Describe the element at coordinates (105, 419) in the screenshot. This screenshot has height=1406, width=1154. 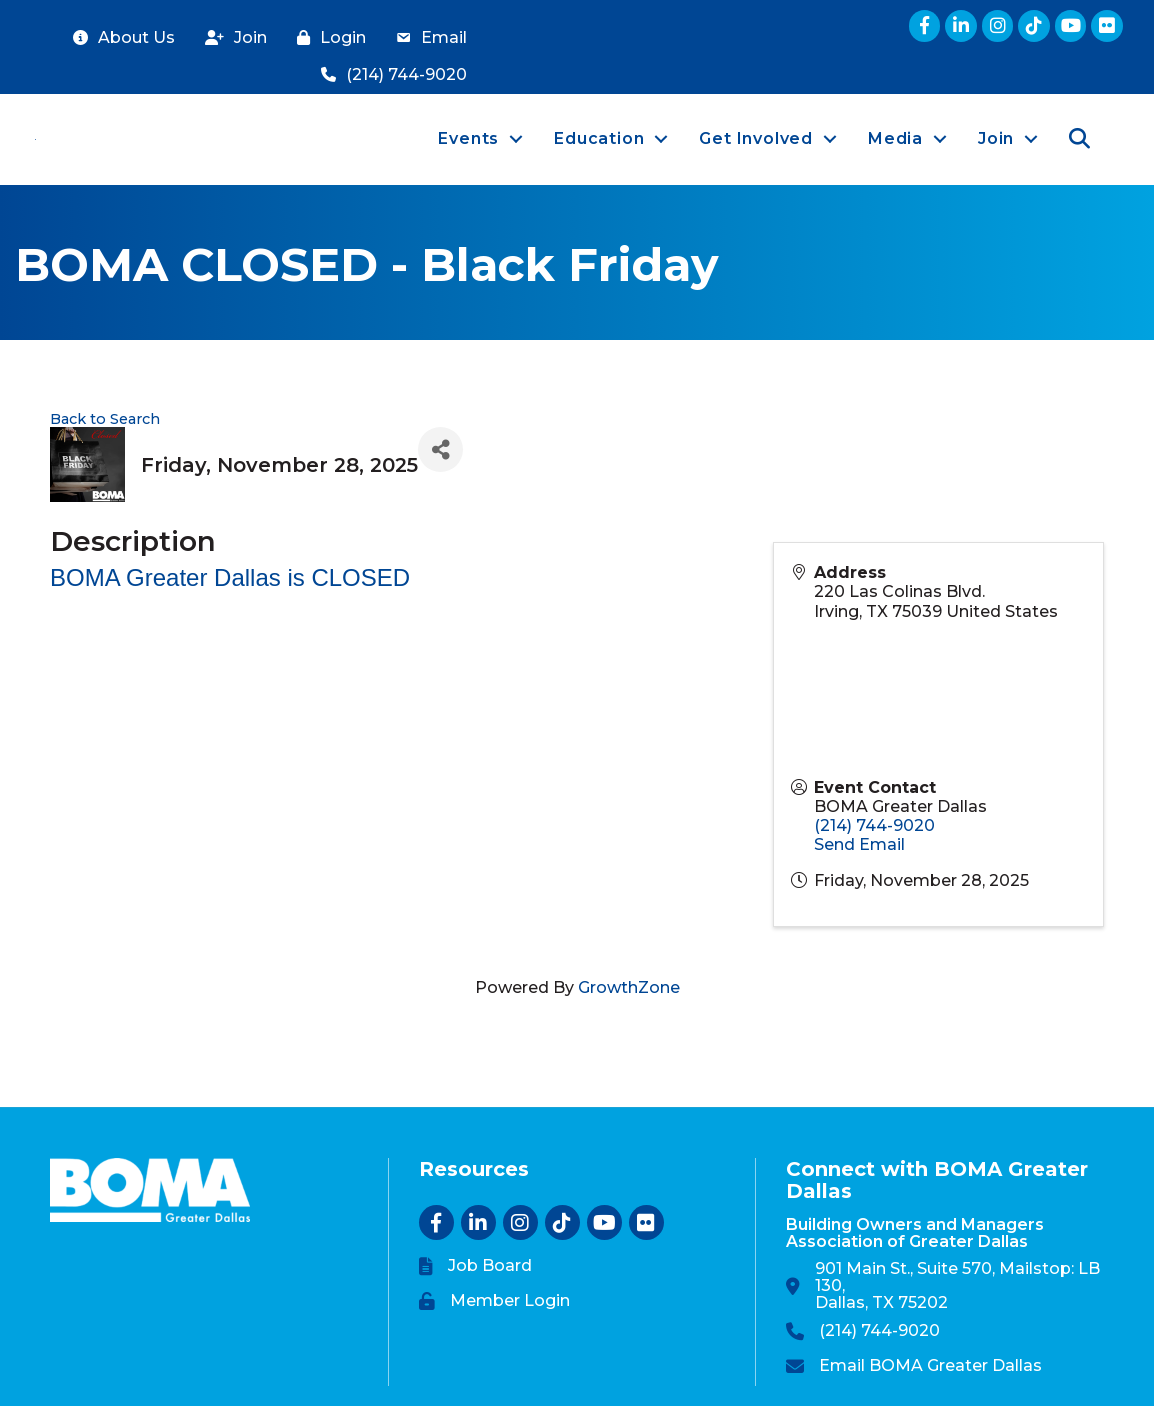
I see `Back to Search` at that location.